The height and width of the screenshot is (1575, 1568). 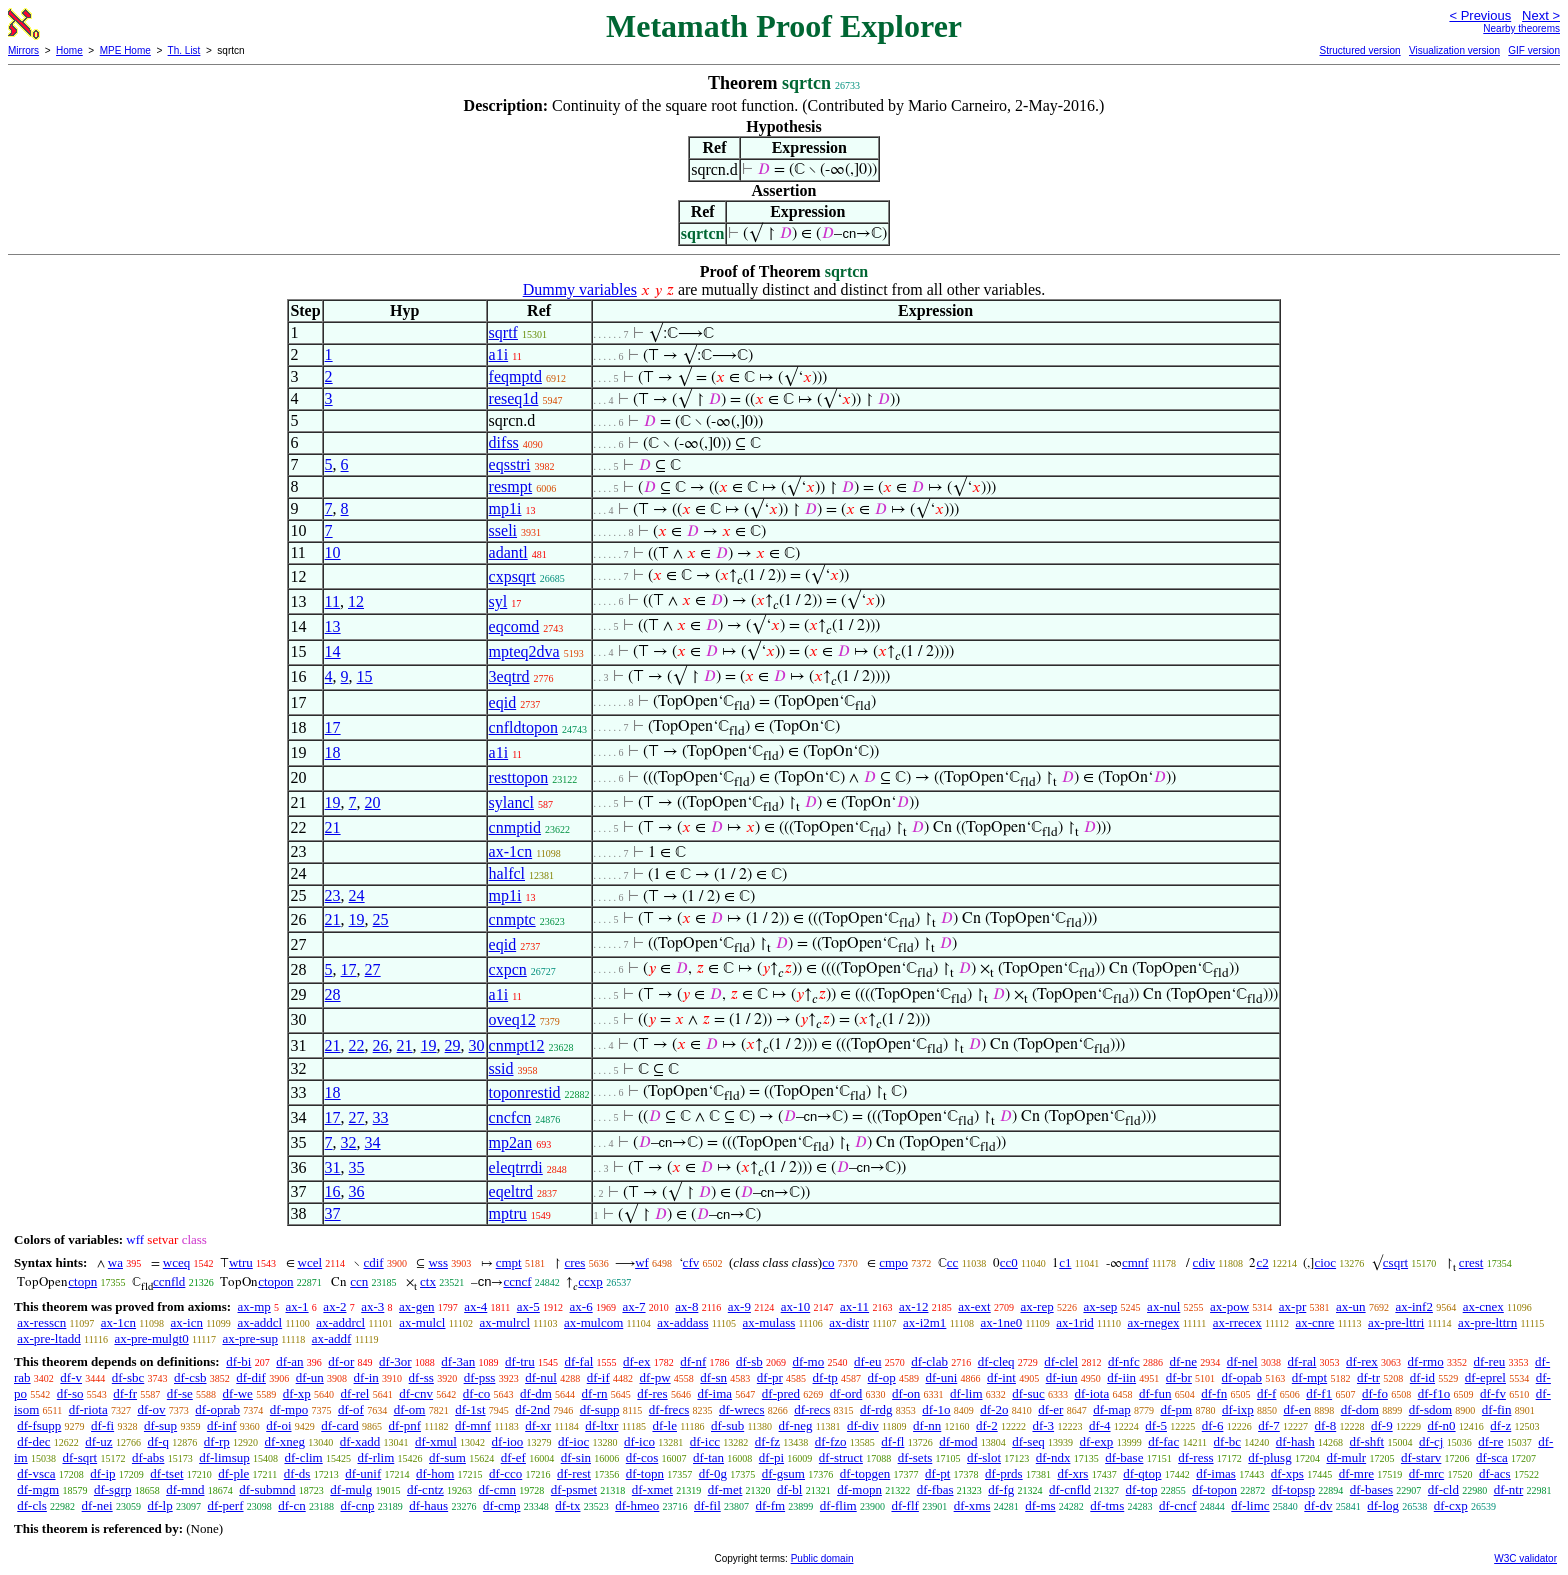 I want to click on ax-icn, so click(x=187, y=1322).